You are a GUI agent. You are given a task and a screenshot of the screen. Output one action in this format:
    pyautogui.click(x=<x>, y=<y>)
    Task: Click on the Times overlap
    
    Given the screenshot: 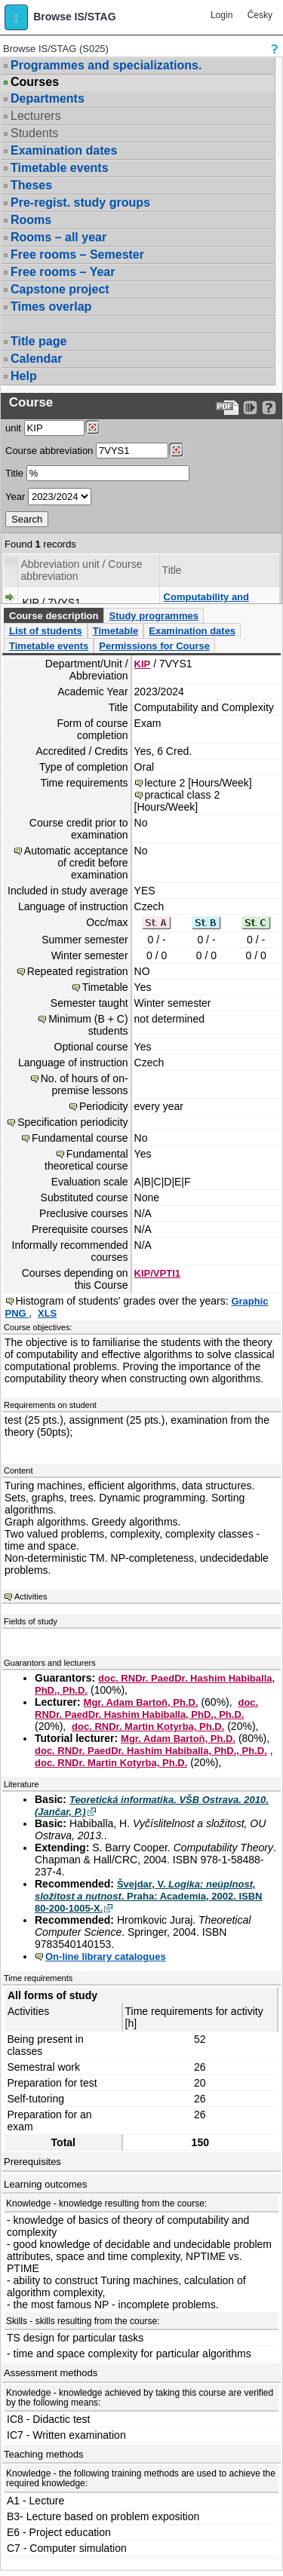 What is the action you would take?
    pyautogui.click(x=51, y=306)
    